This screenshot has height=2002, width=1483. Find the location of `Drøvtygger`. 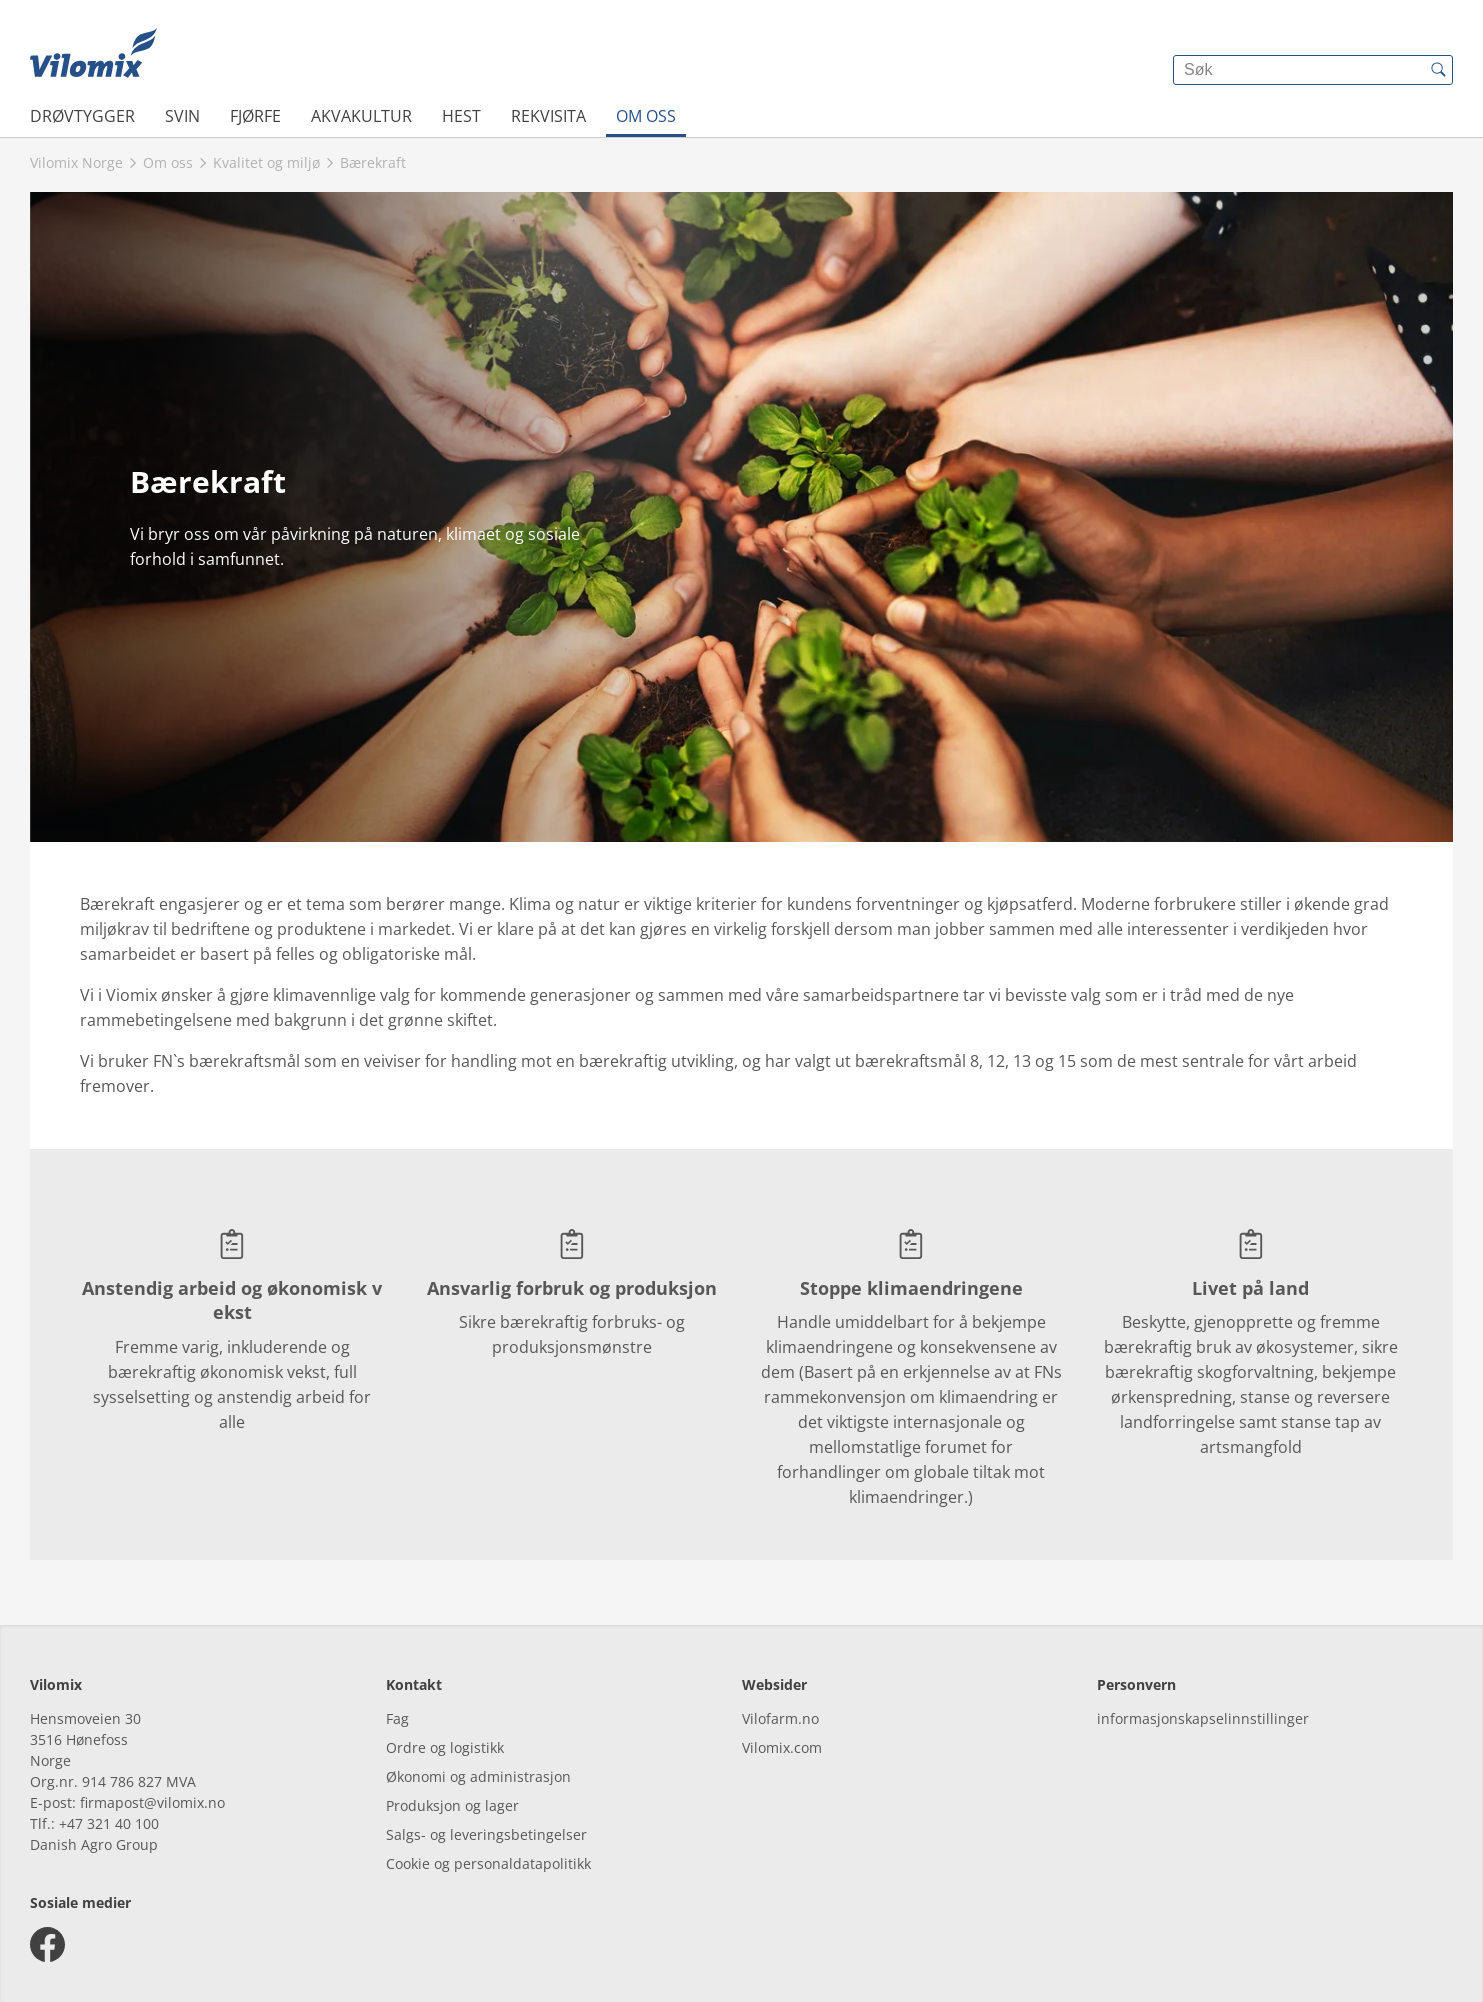

Drøvtygger is located at coordinates (82, 116).